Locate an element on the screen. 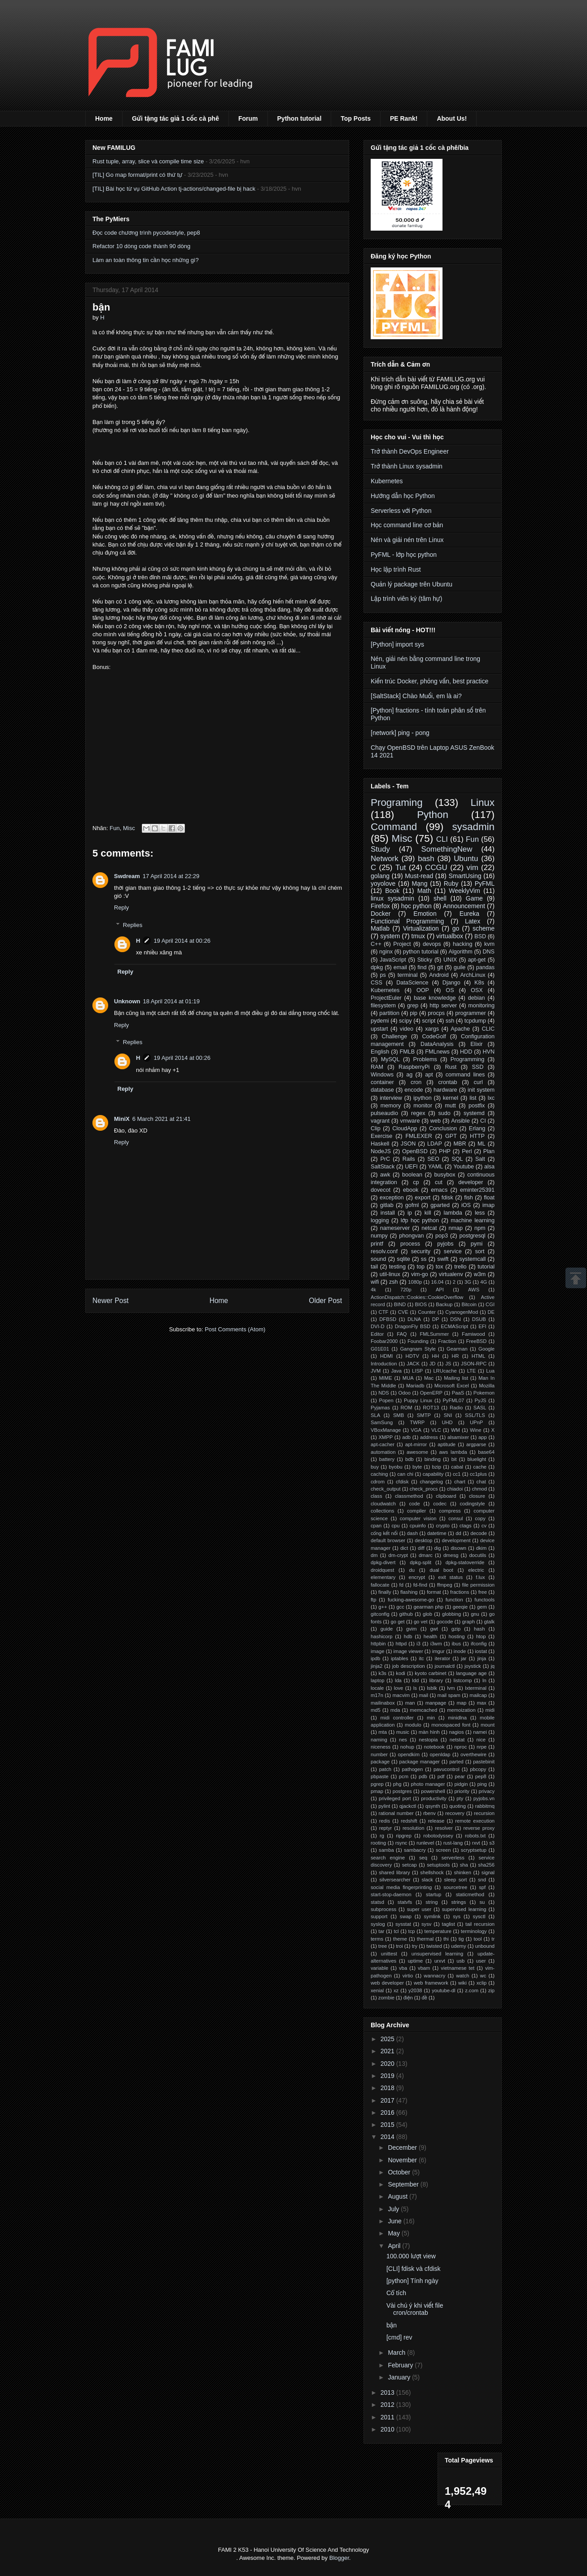 The width and height of the screenshot is (587, 2576). sha is located at coordinates (464, 1864).